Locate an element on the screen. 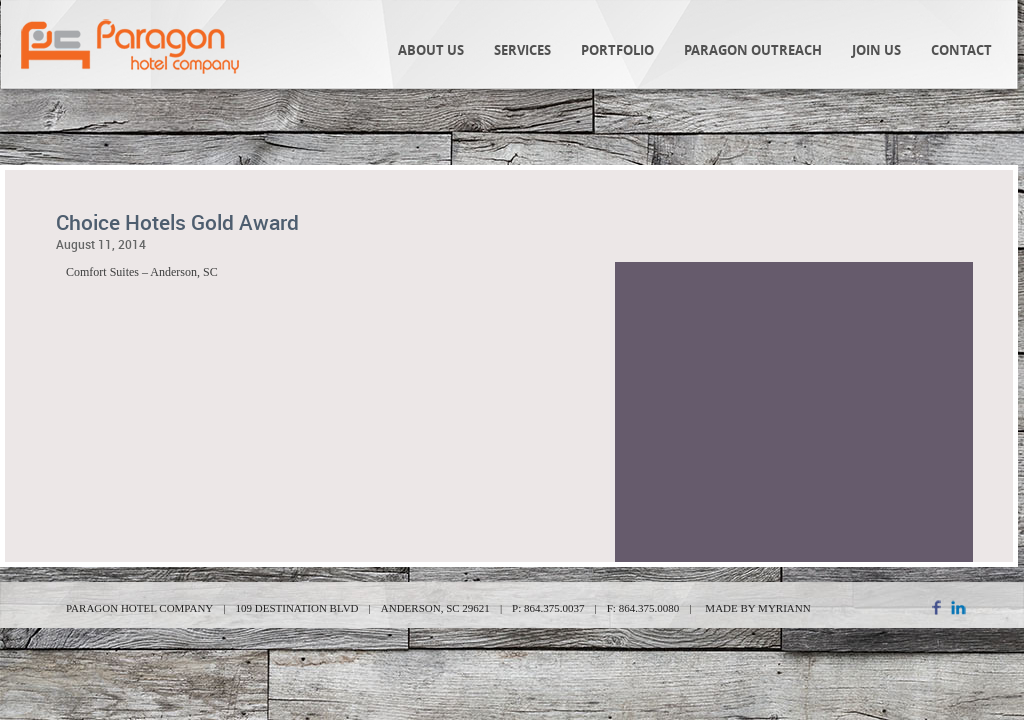 This screenshot has width=1024, height=720. Join Us is located at coordinates (876, 50).